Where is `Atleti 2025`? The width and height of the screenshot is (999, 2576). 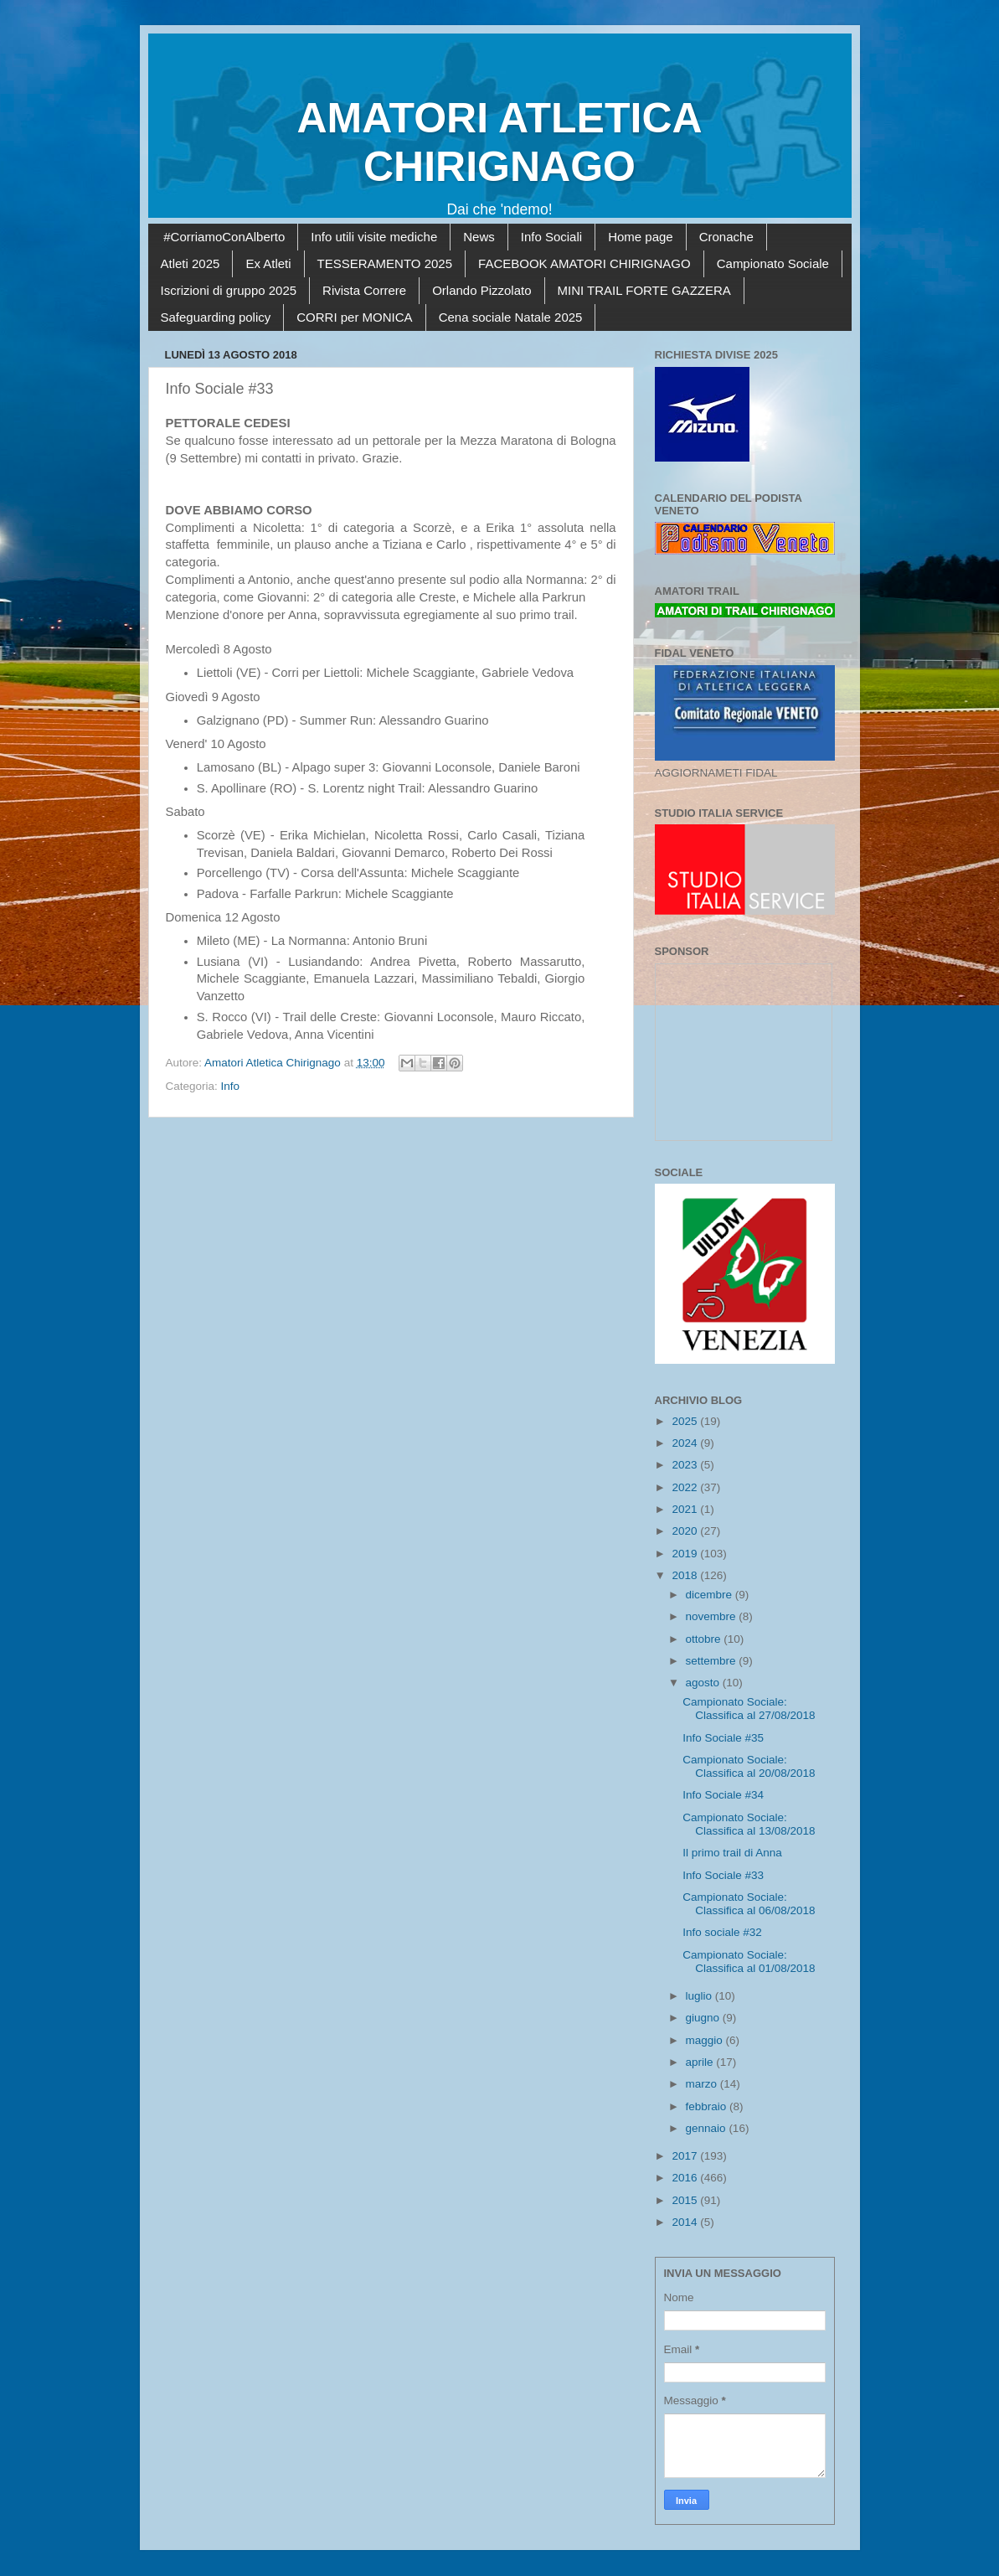
Atleti 2025 is located at coordinates (190, 263).